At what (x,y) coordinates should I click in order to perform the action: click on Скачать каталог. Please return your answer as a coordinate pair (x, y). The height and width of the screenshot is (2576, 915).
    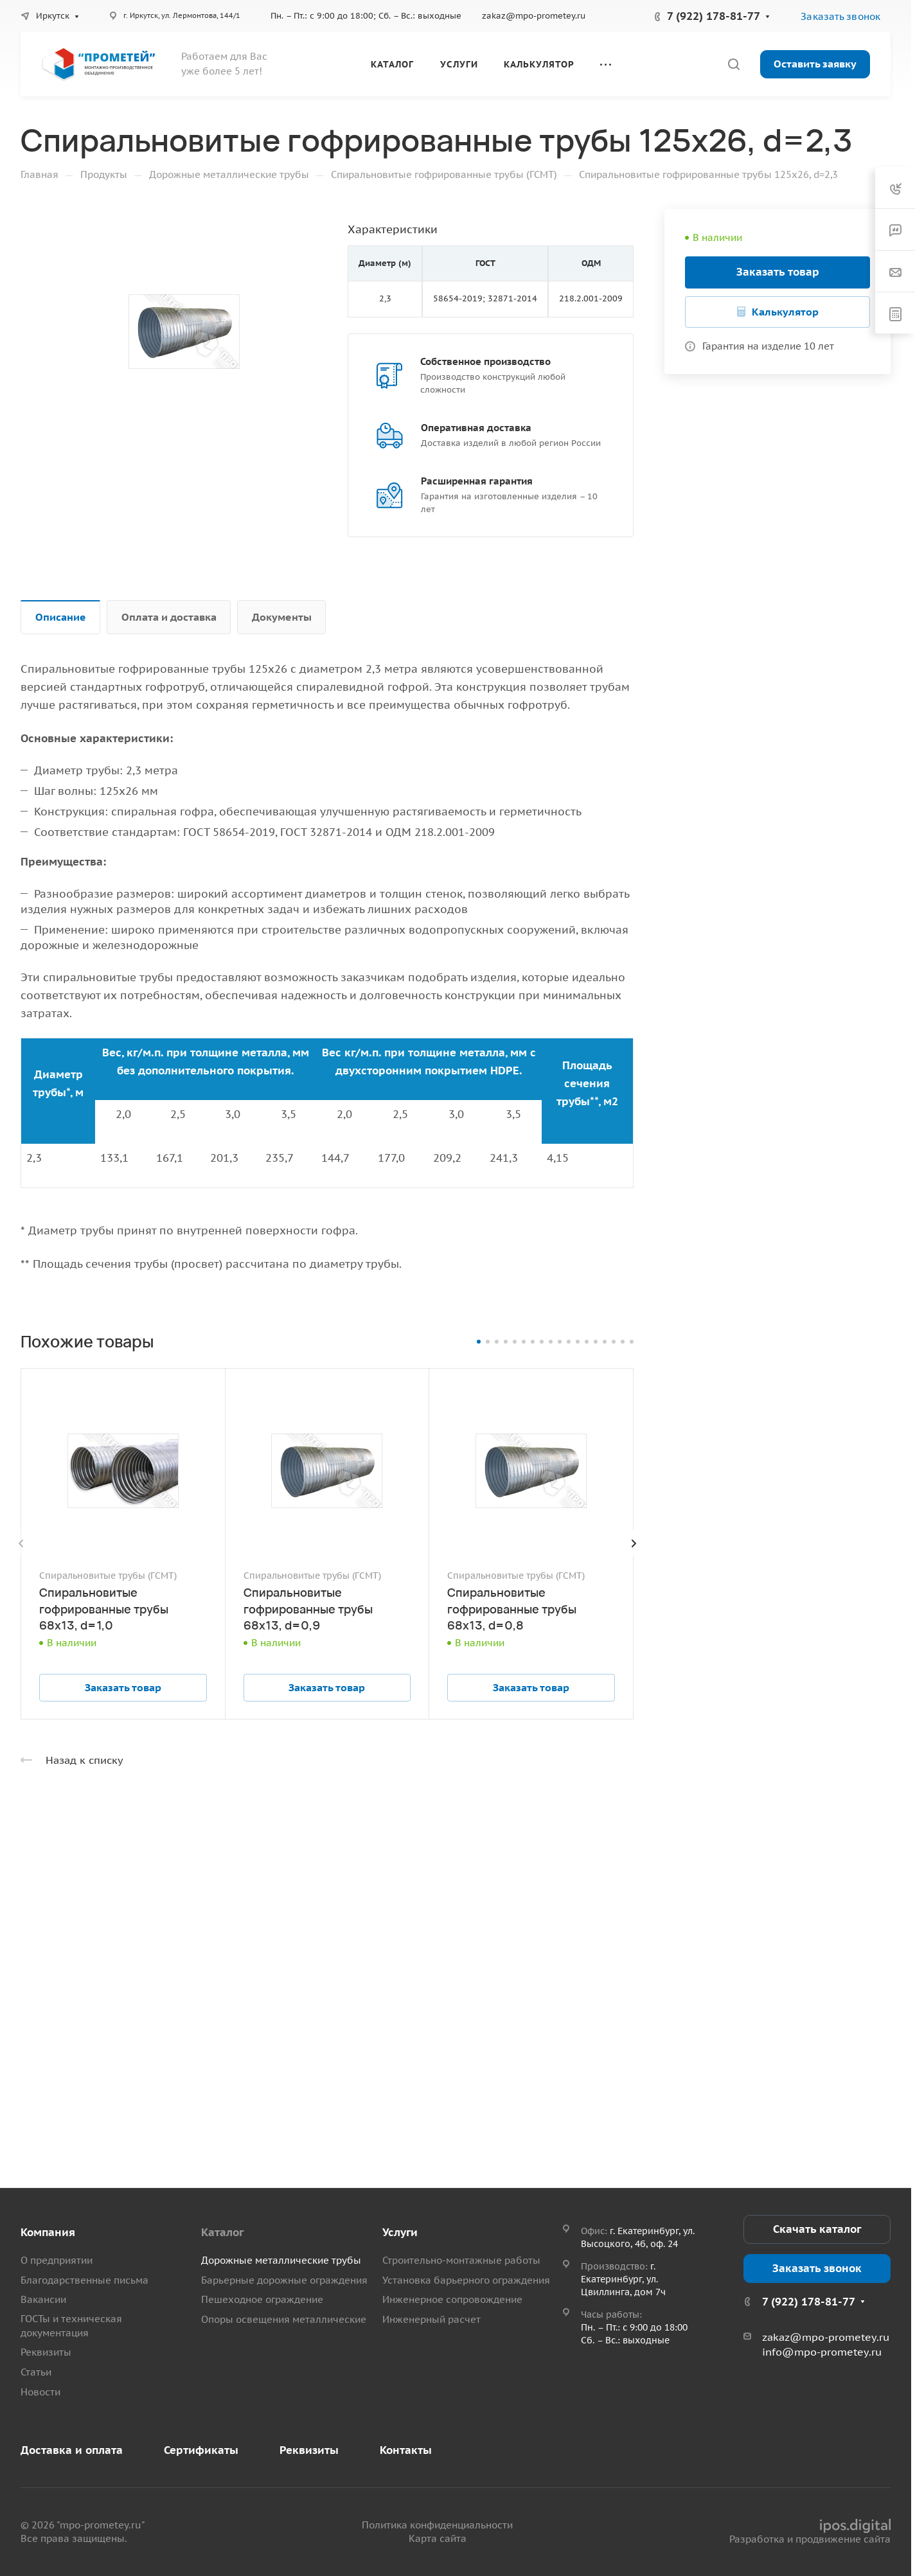
    Looking at the image, I should click on (817, 2229).